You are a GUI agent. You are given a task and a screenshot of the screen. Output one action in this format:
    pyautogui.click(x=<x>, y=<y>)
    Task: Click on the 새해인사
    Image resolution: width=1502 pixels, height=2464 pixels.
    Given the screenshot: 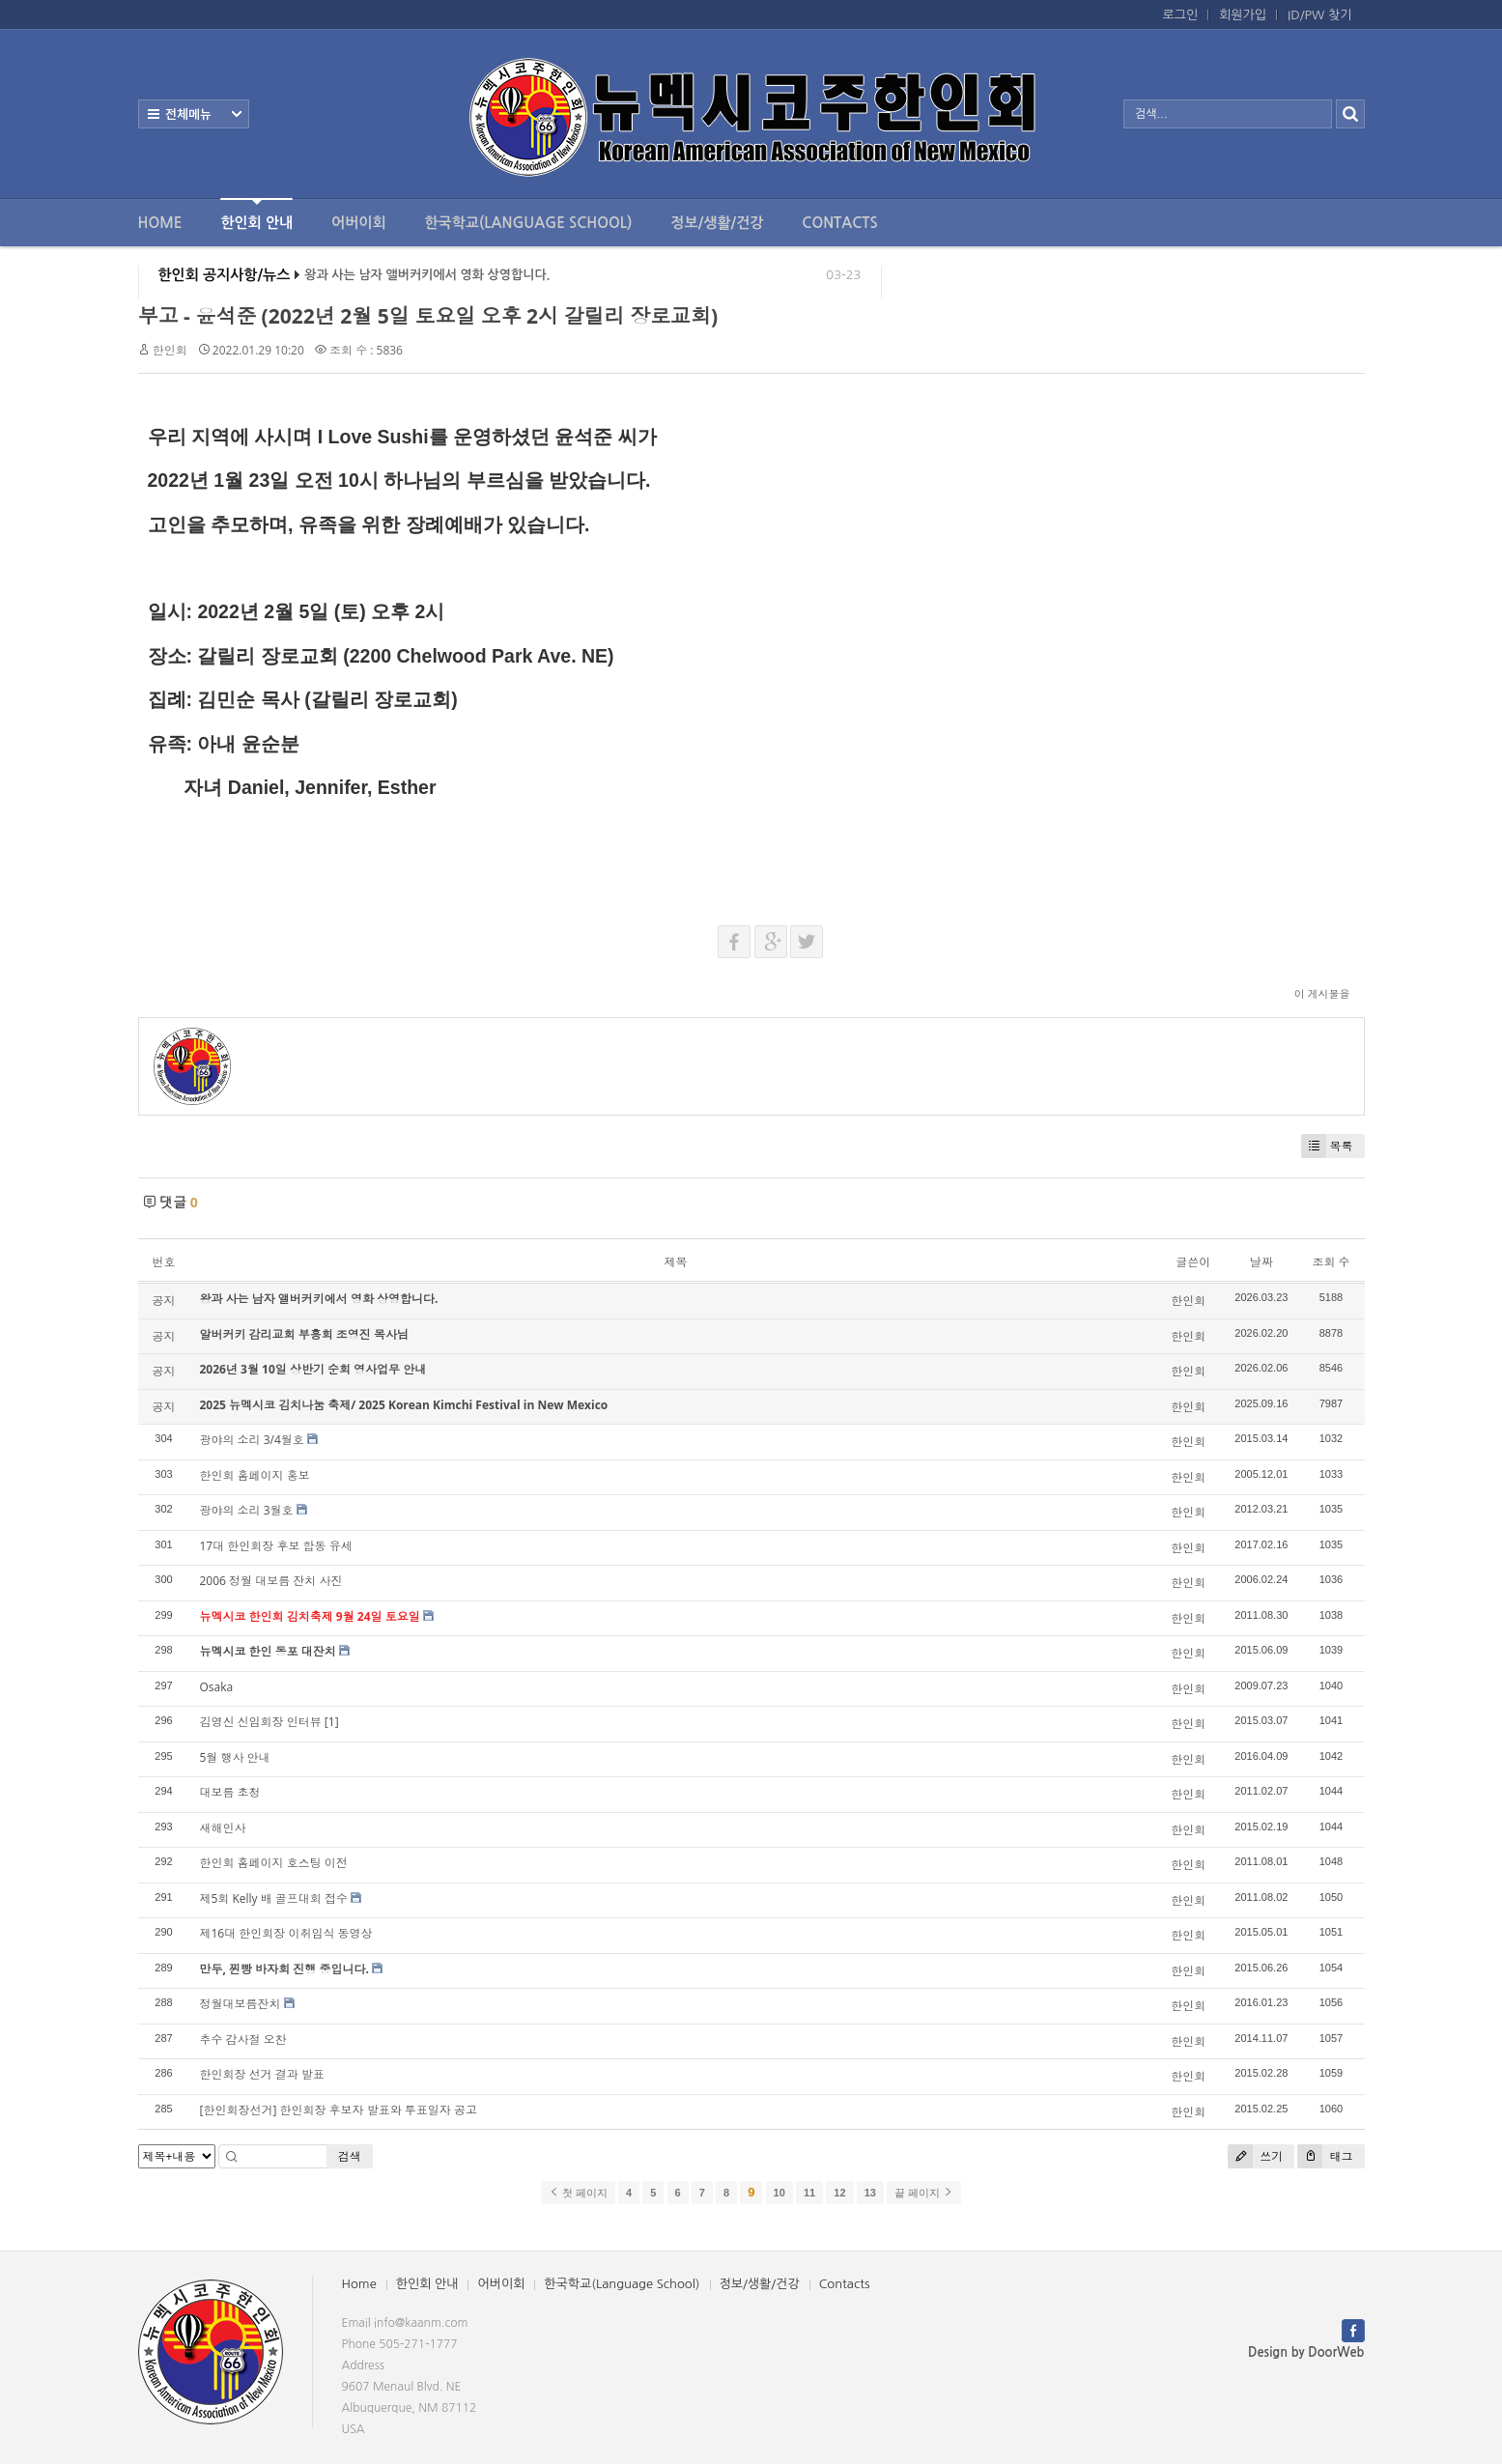 What is the action you would take?
    pyautogui.click(x=223, y=1828)
    